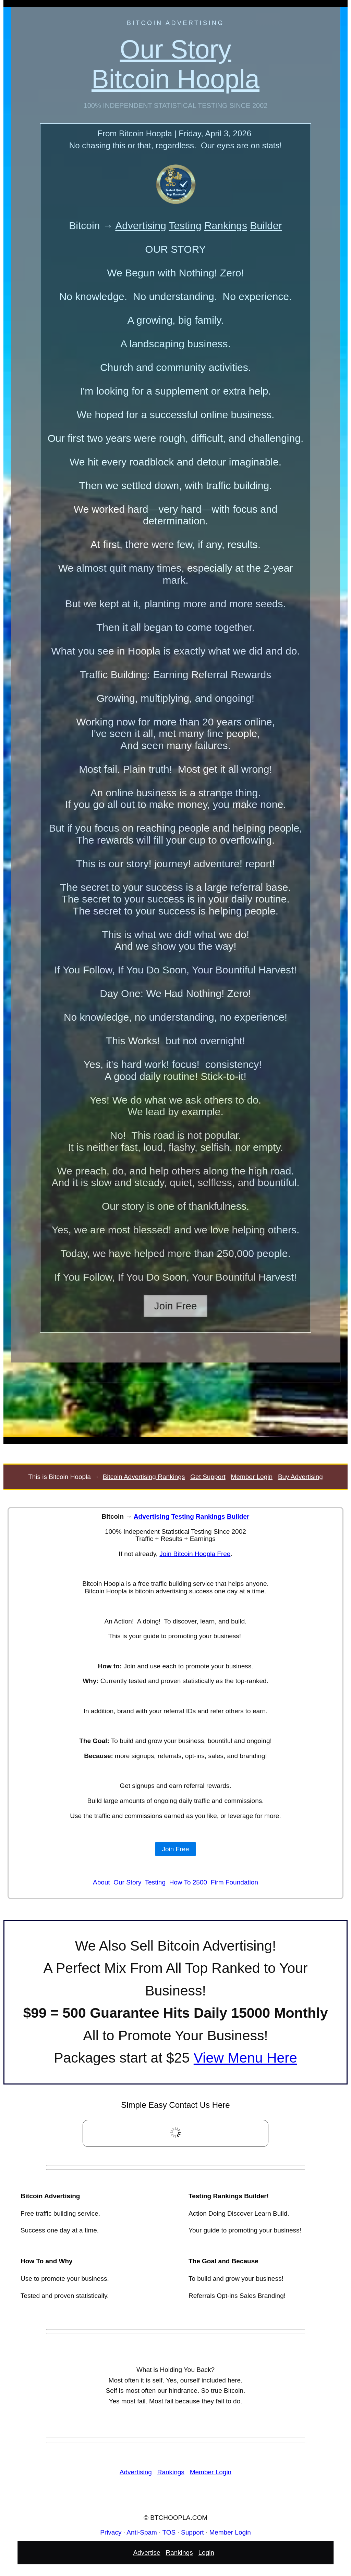 This screenshot has width=351, height=2576. What do you see at coordinates (266, 225) in the screenshot?
I see `Builder` at bounding box center [266, 225].